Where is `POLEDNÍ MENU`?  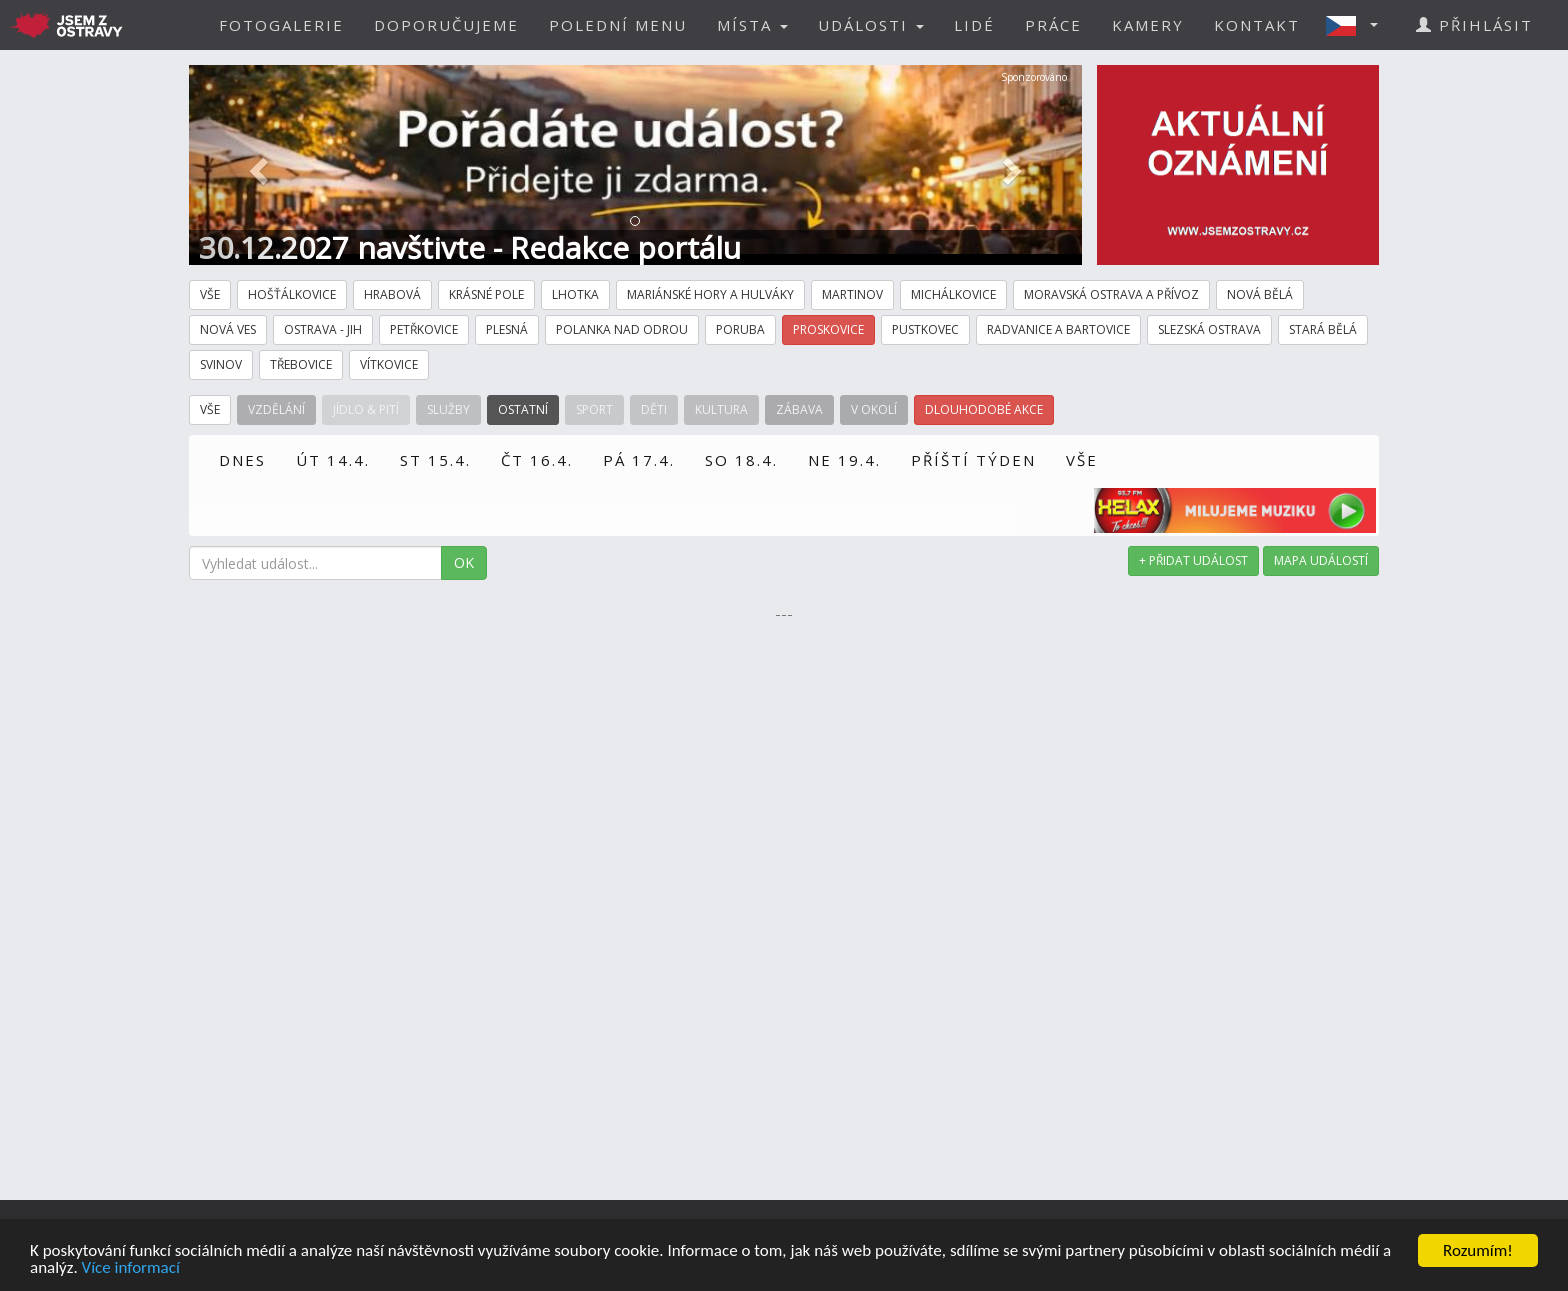
POLEDNÍ MENU is located at coordinates (618, 25).